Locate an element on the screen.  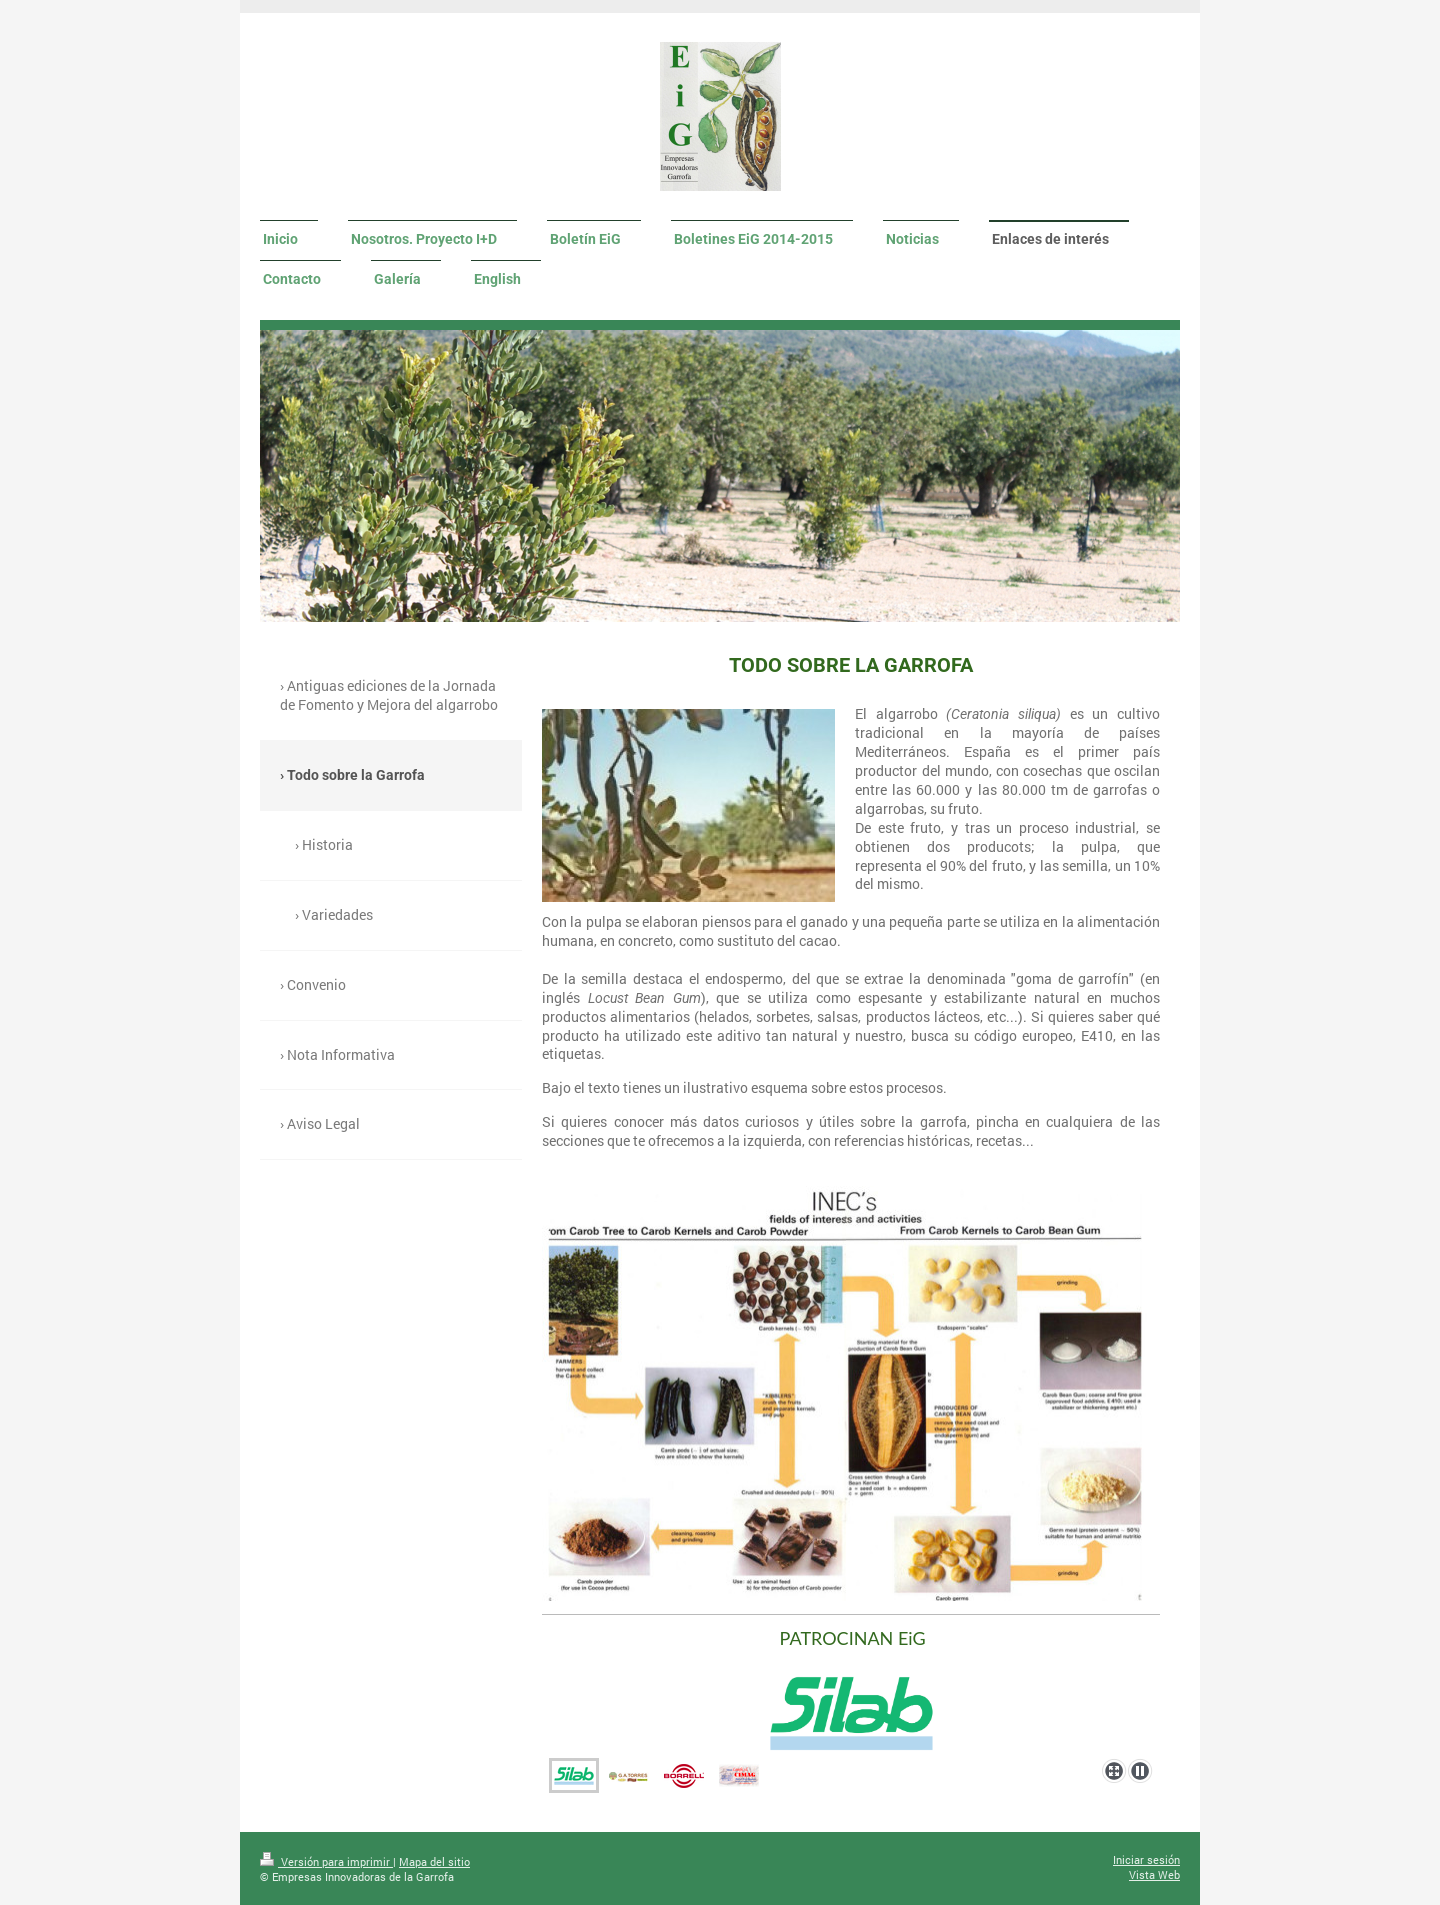
Versión para imprimir is located at coordinates (326, 1861).